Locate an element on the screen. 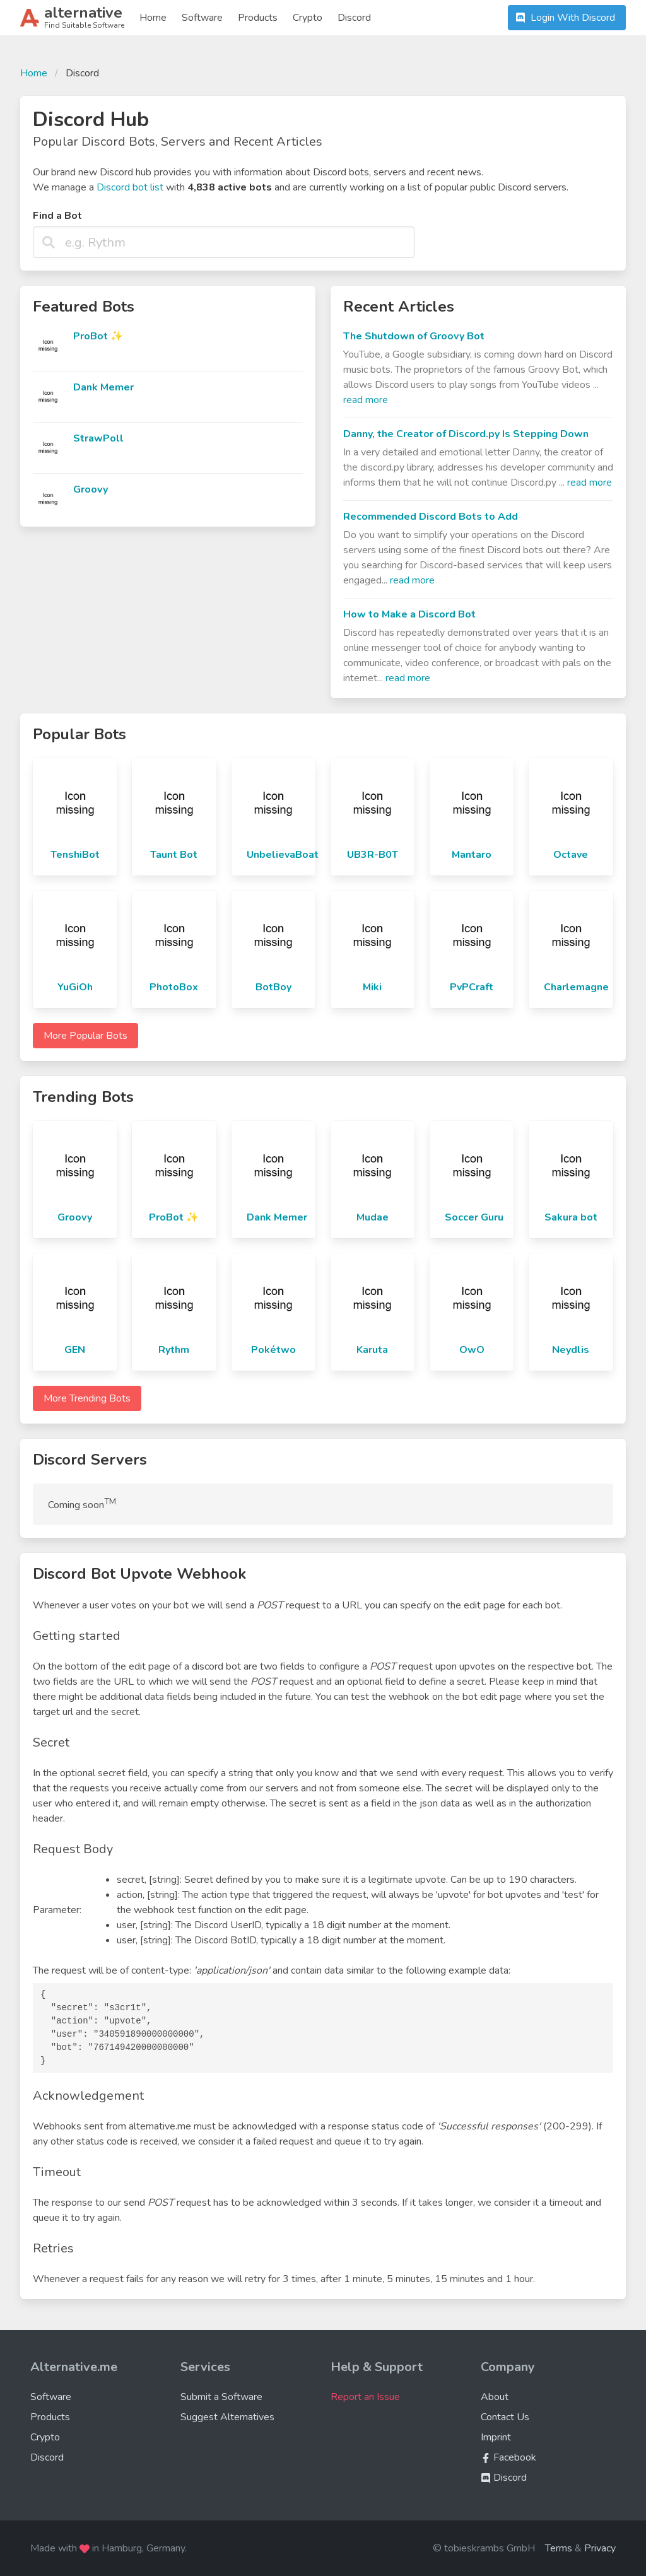  More Popular Bots is located at coordinates (85, 1036).